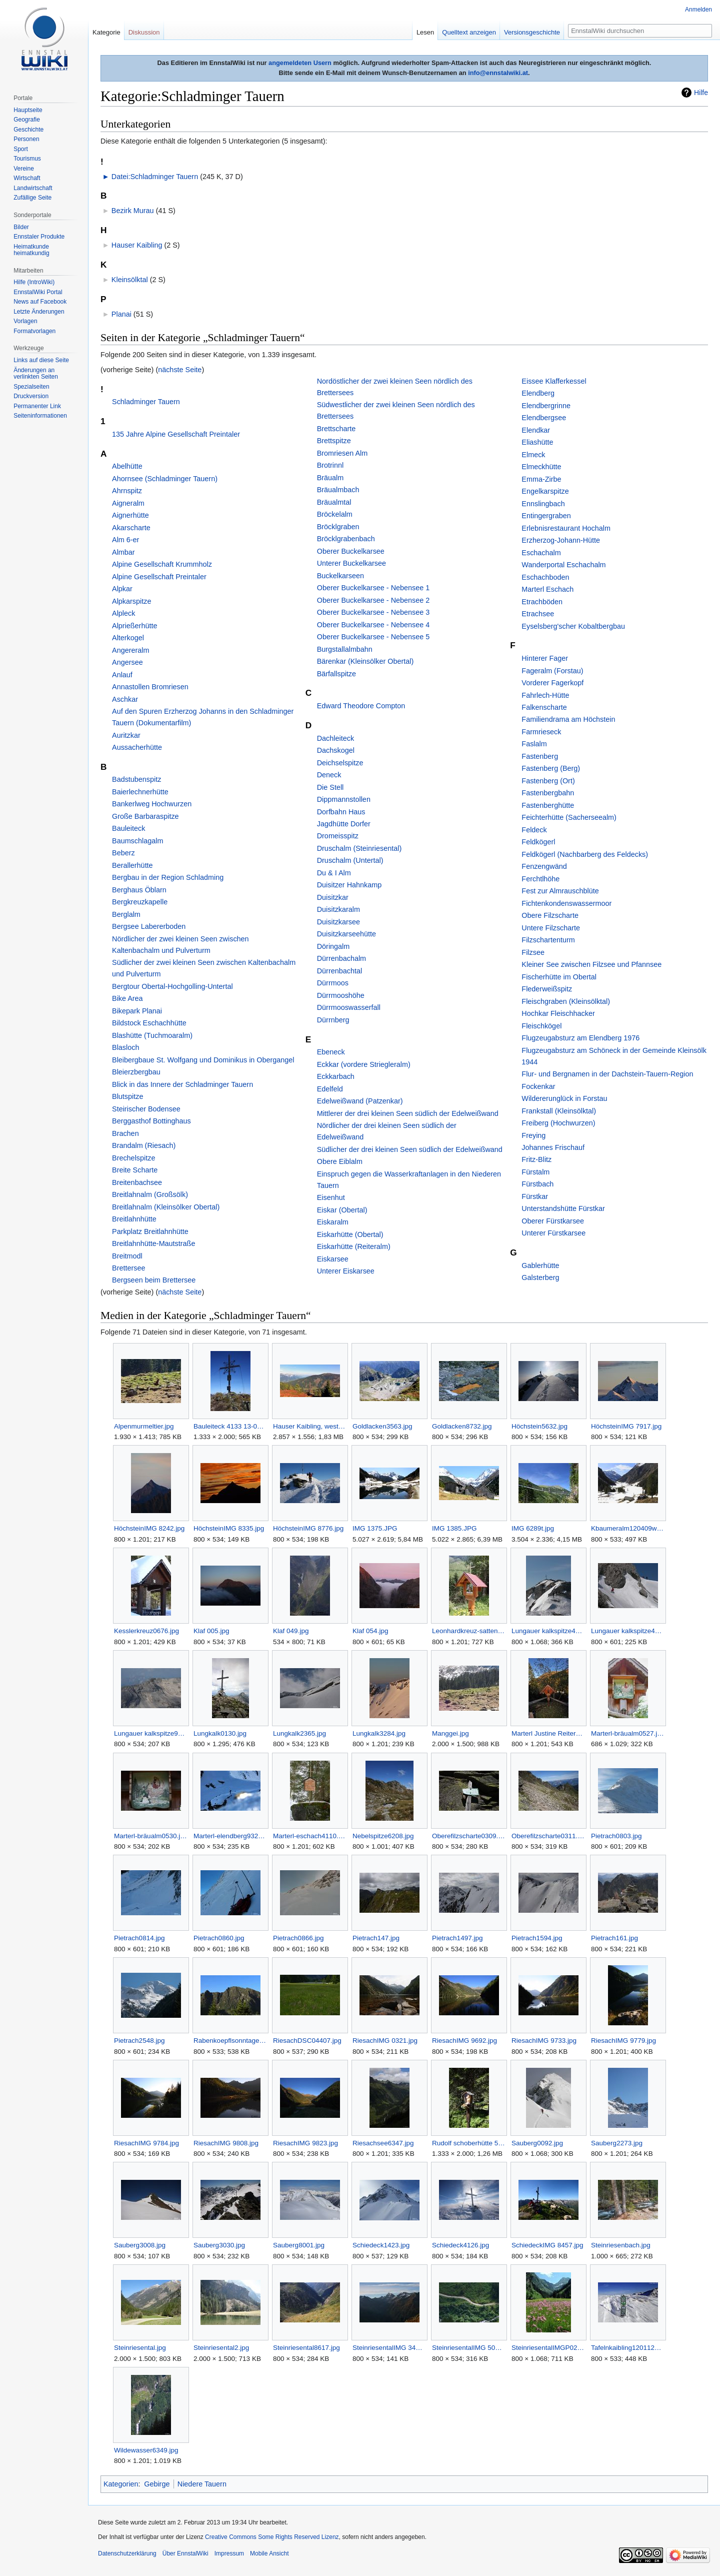 This screenshot has width=720, height=2576. Describe the element at coordinates (345, 1271) in the screenshot. I see `Unterer Eiskarsee` at that location.